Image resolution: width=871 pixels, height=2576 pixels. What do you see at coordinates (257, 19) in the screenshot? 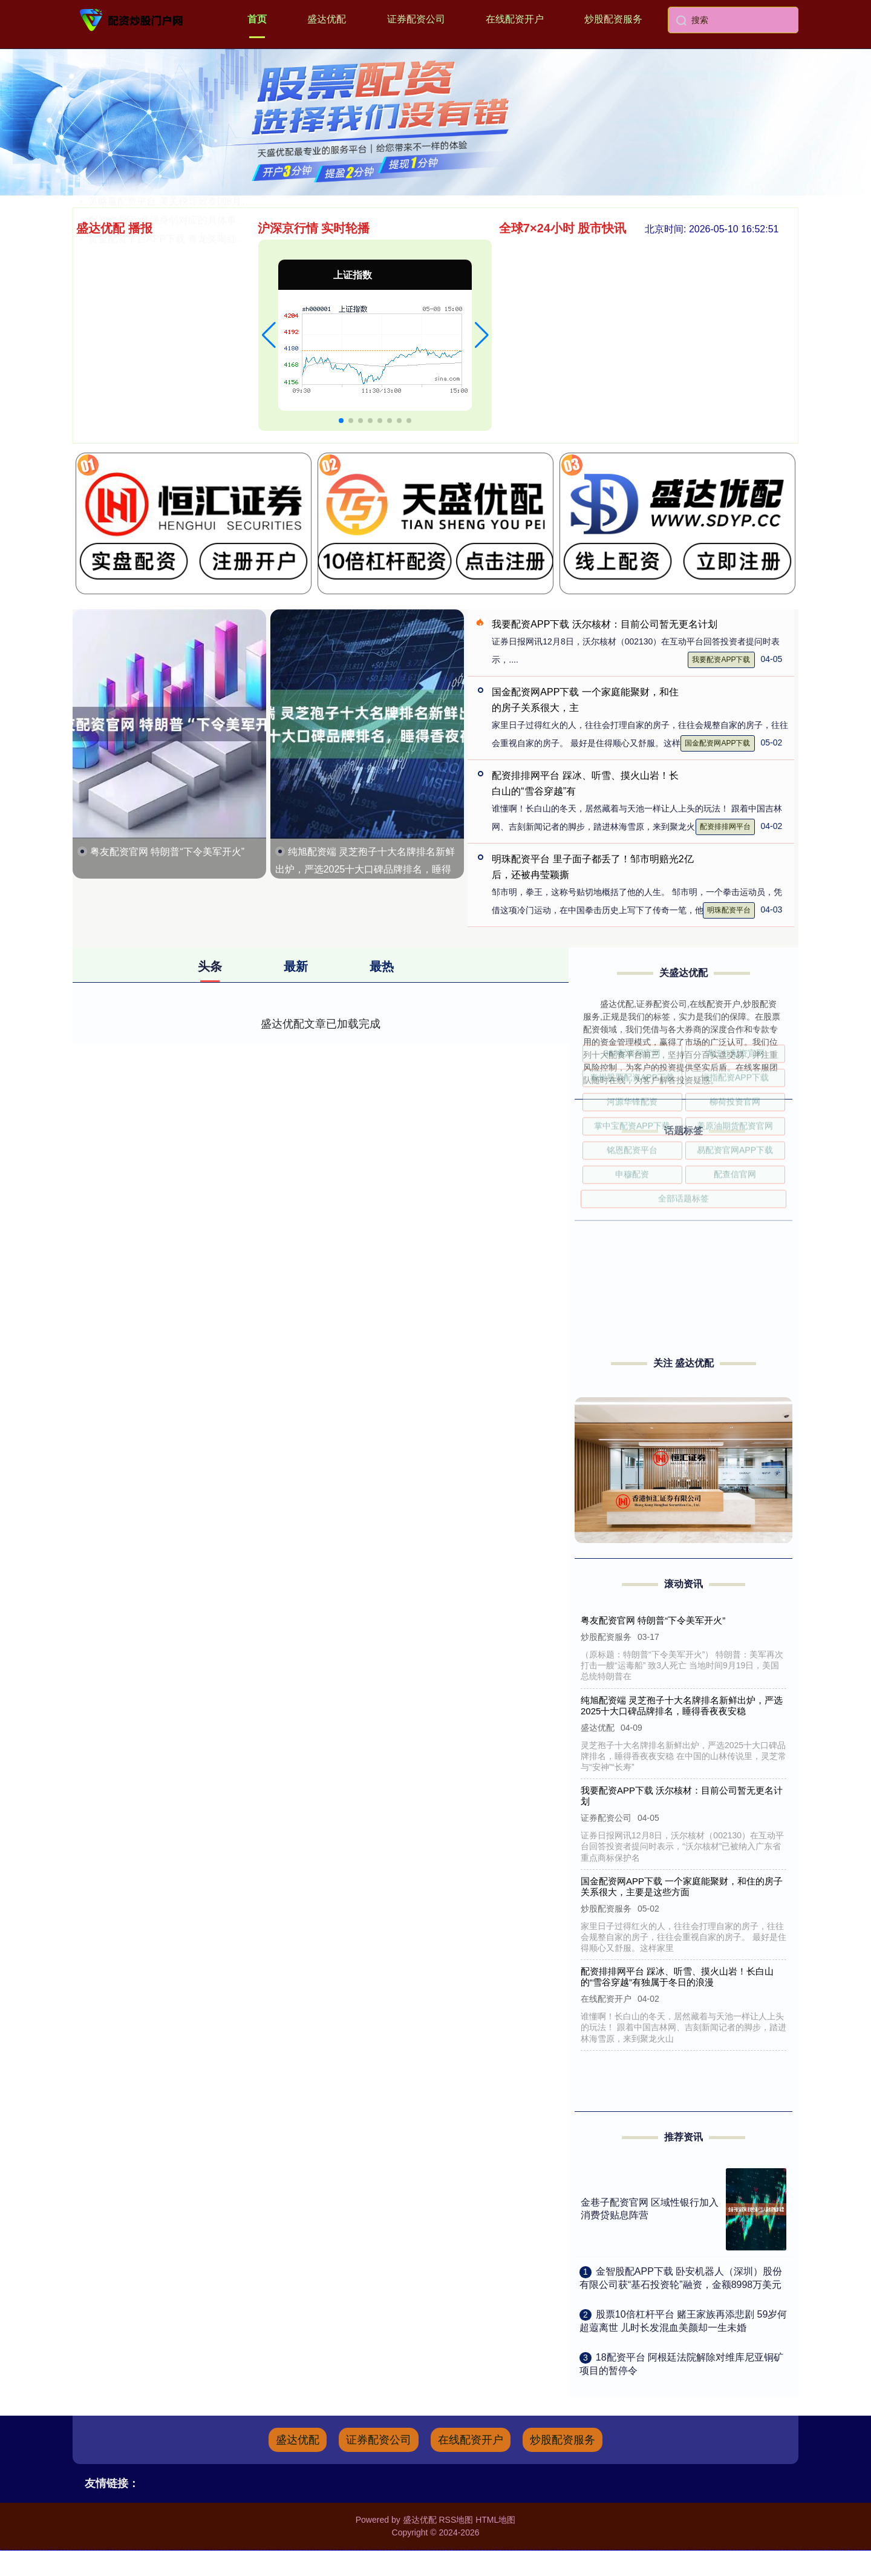
I see `首页` at bounding box center [257, 19].